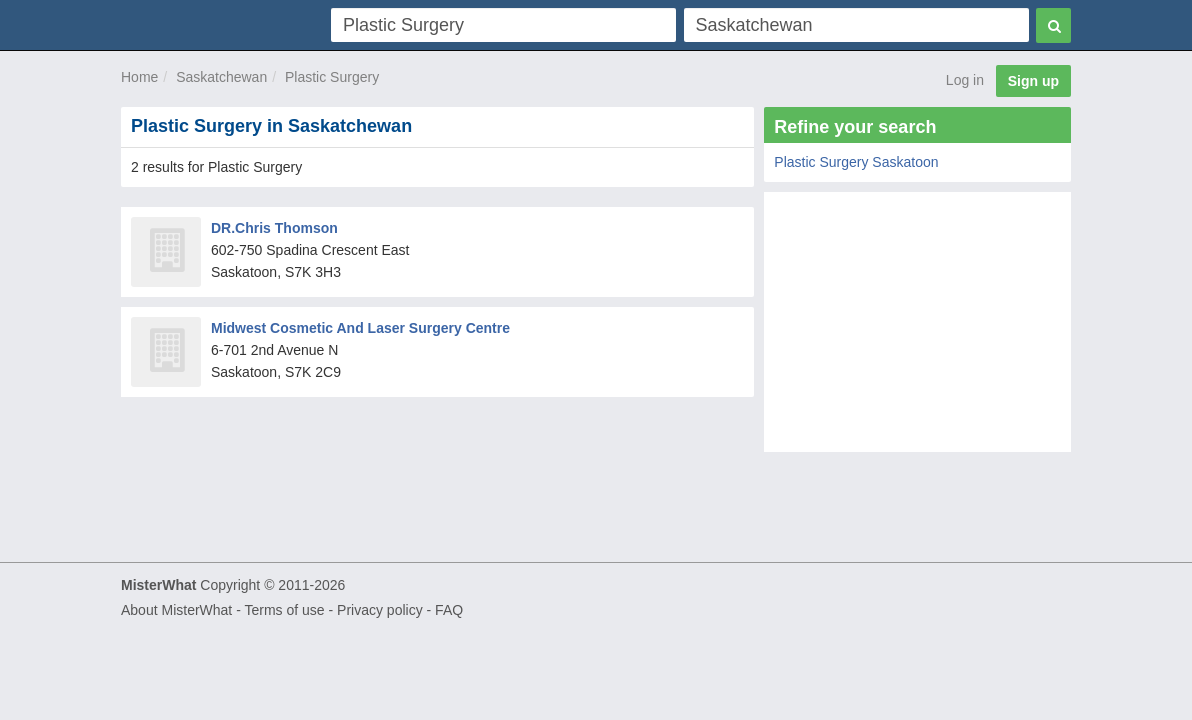 The width and height of the screenshot is (1192, 720). Describe the element at coordinates (380, 610) in the screenshot. I see `Privacy policy` at that location.